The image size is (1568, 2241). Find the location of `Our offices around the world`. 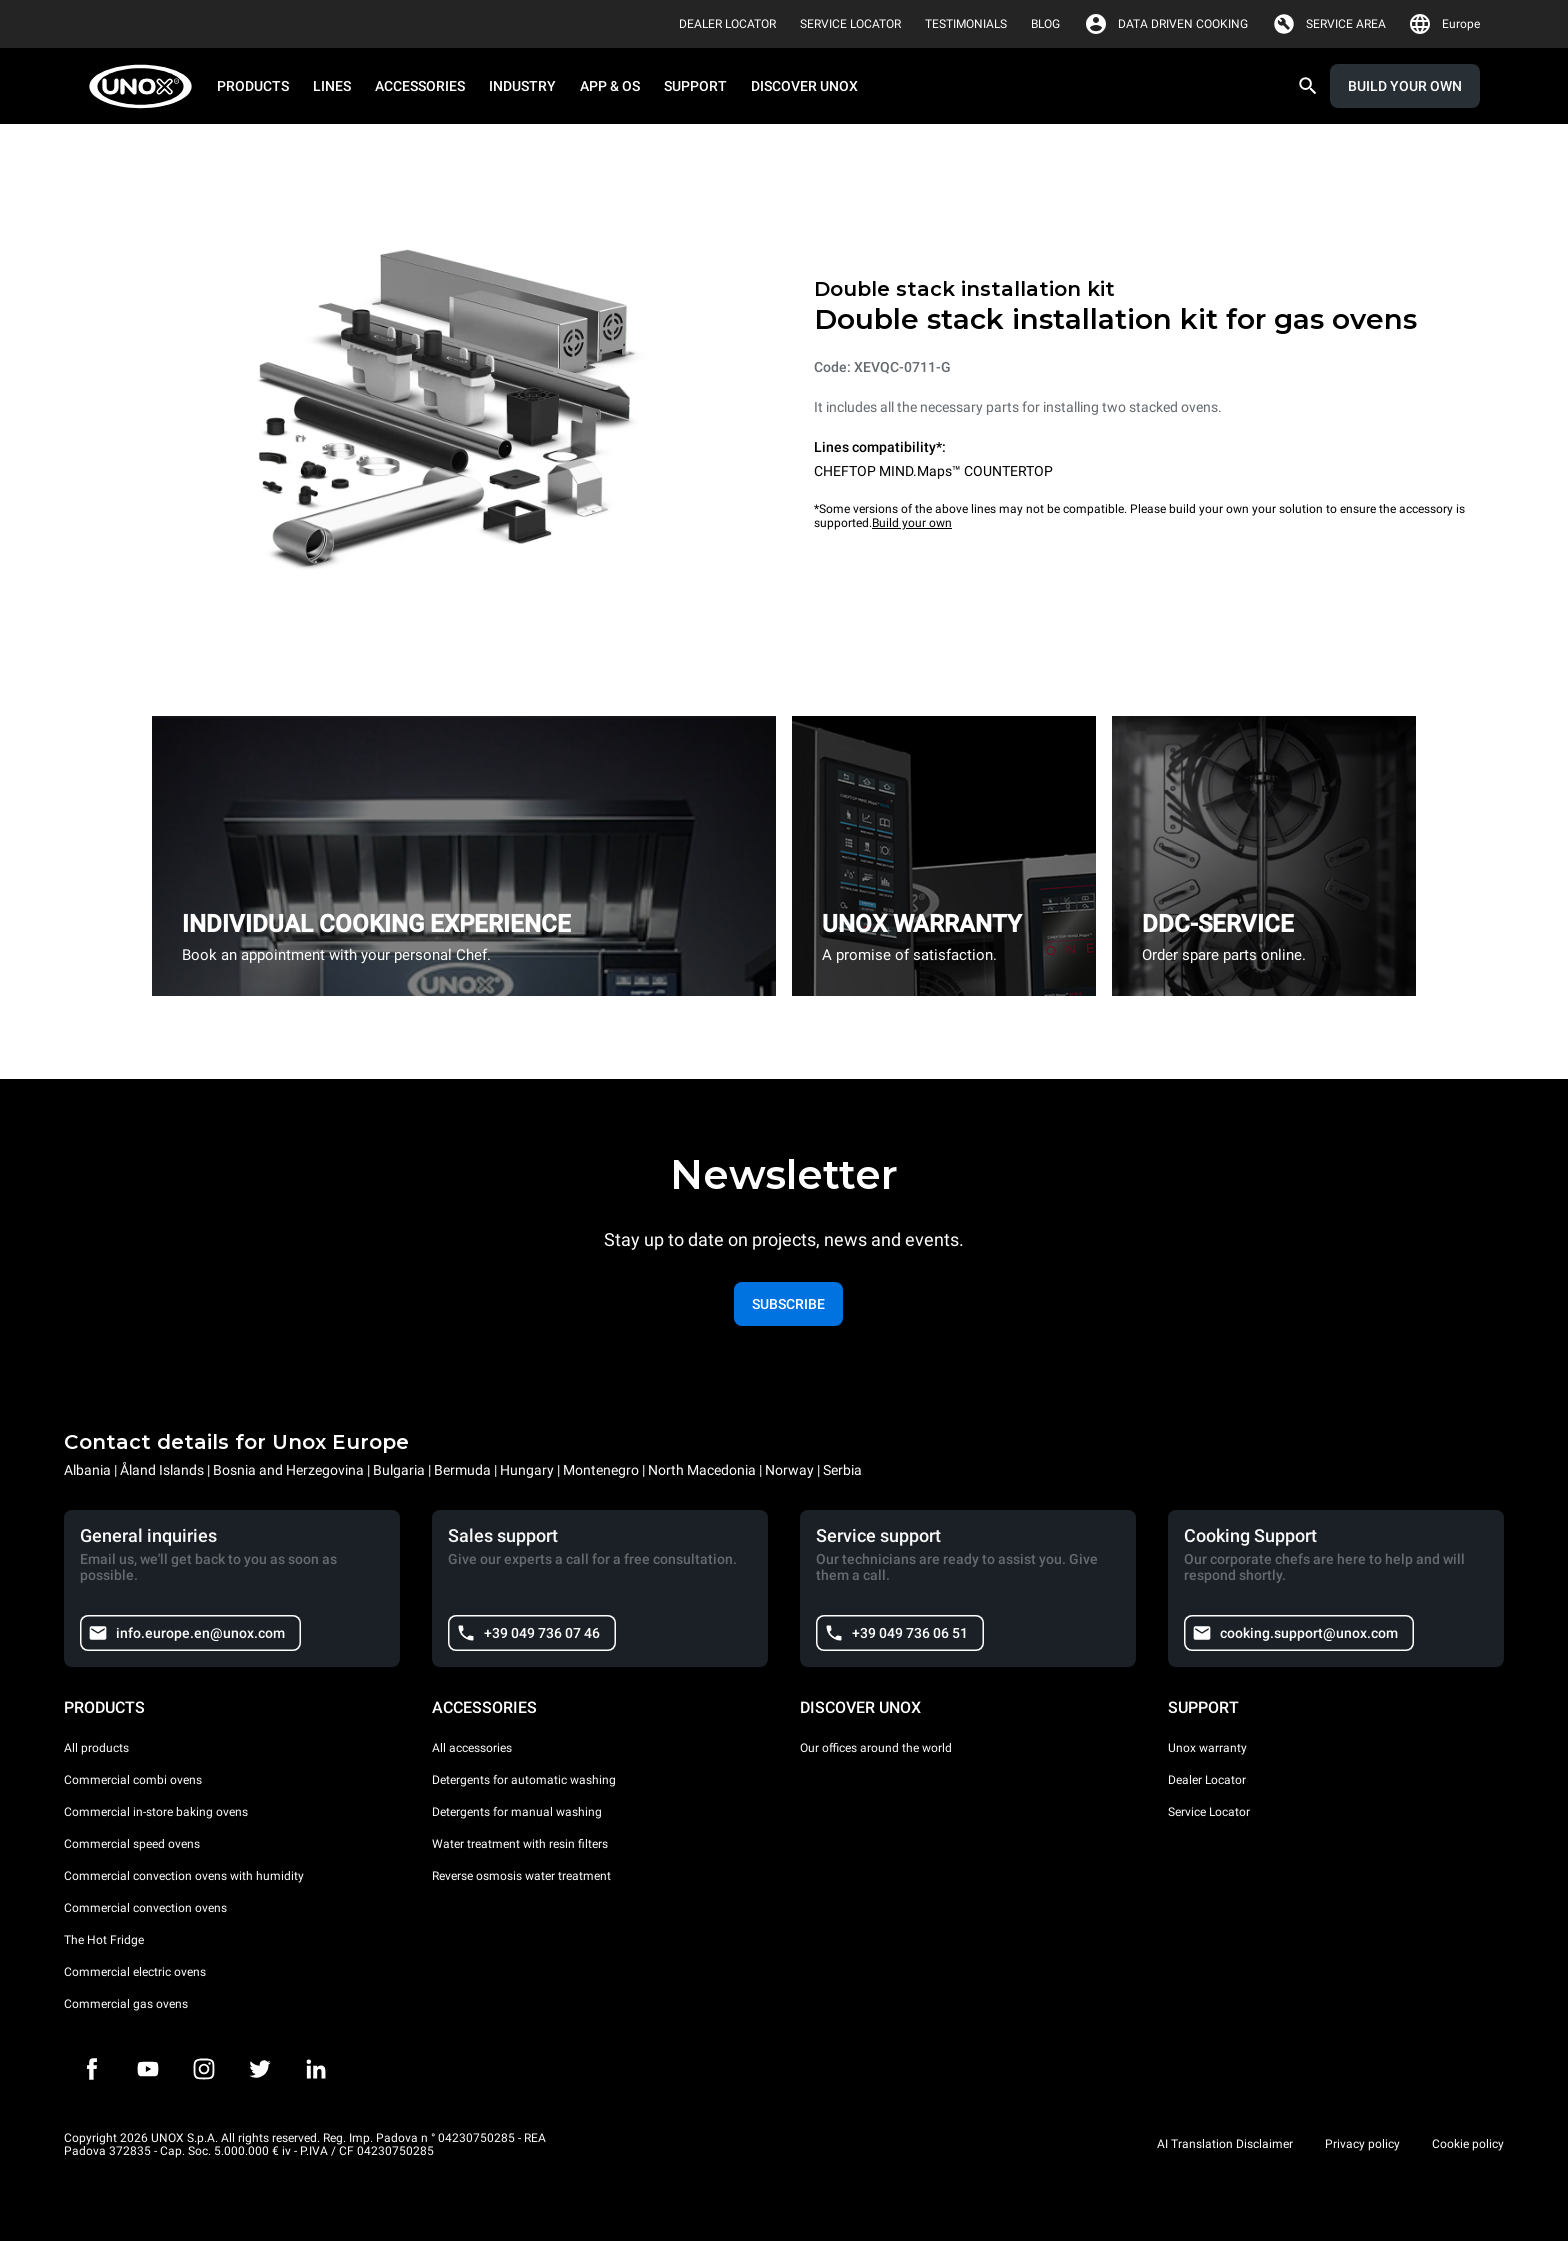

Our offices around the world is located at coordinates (876, 1748).